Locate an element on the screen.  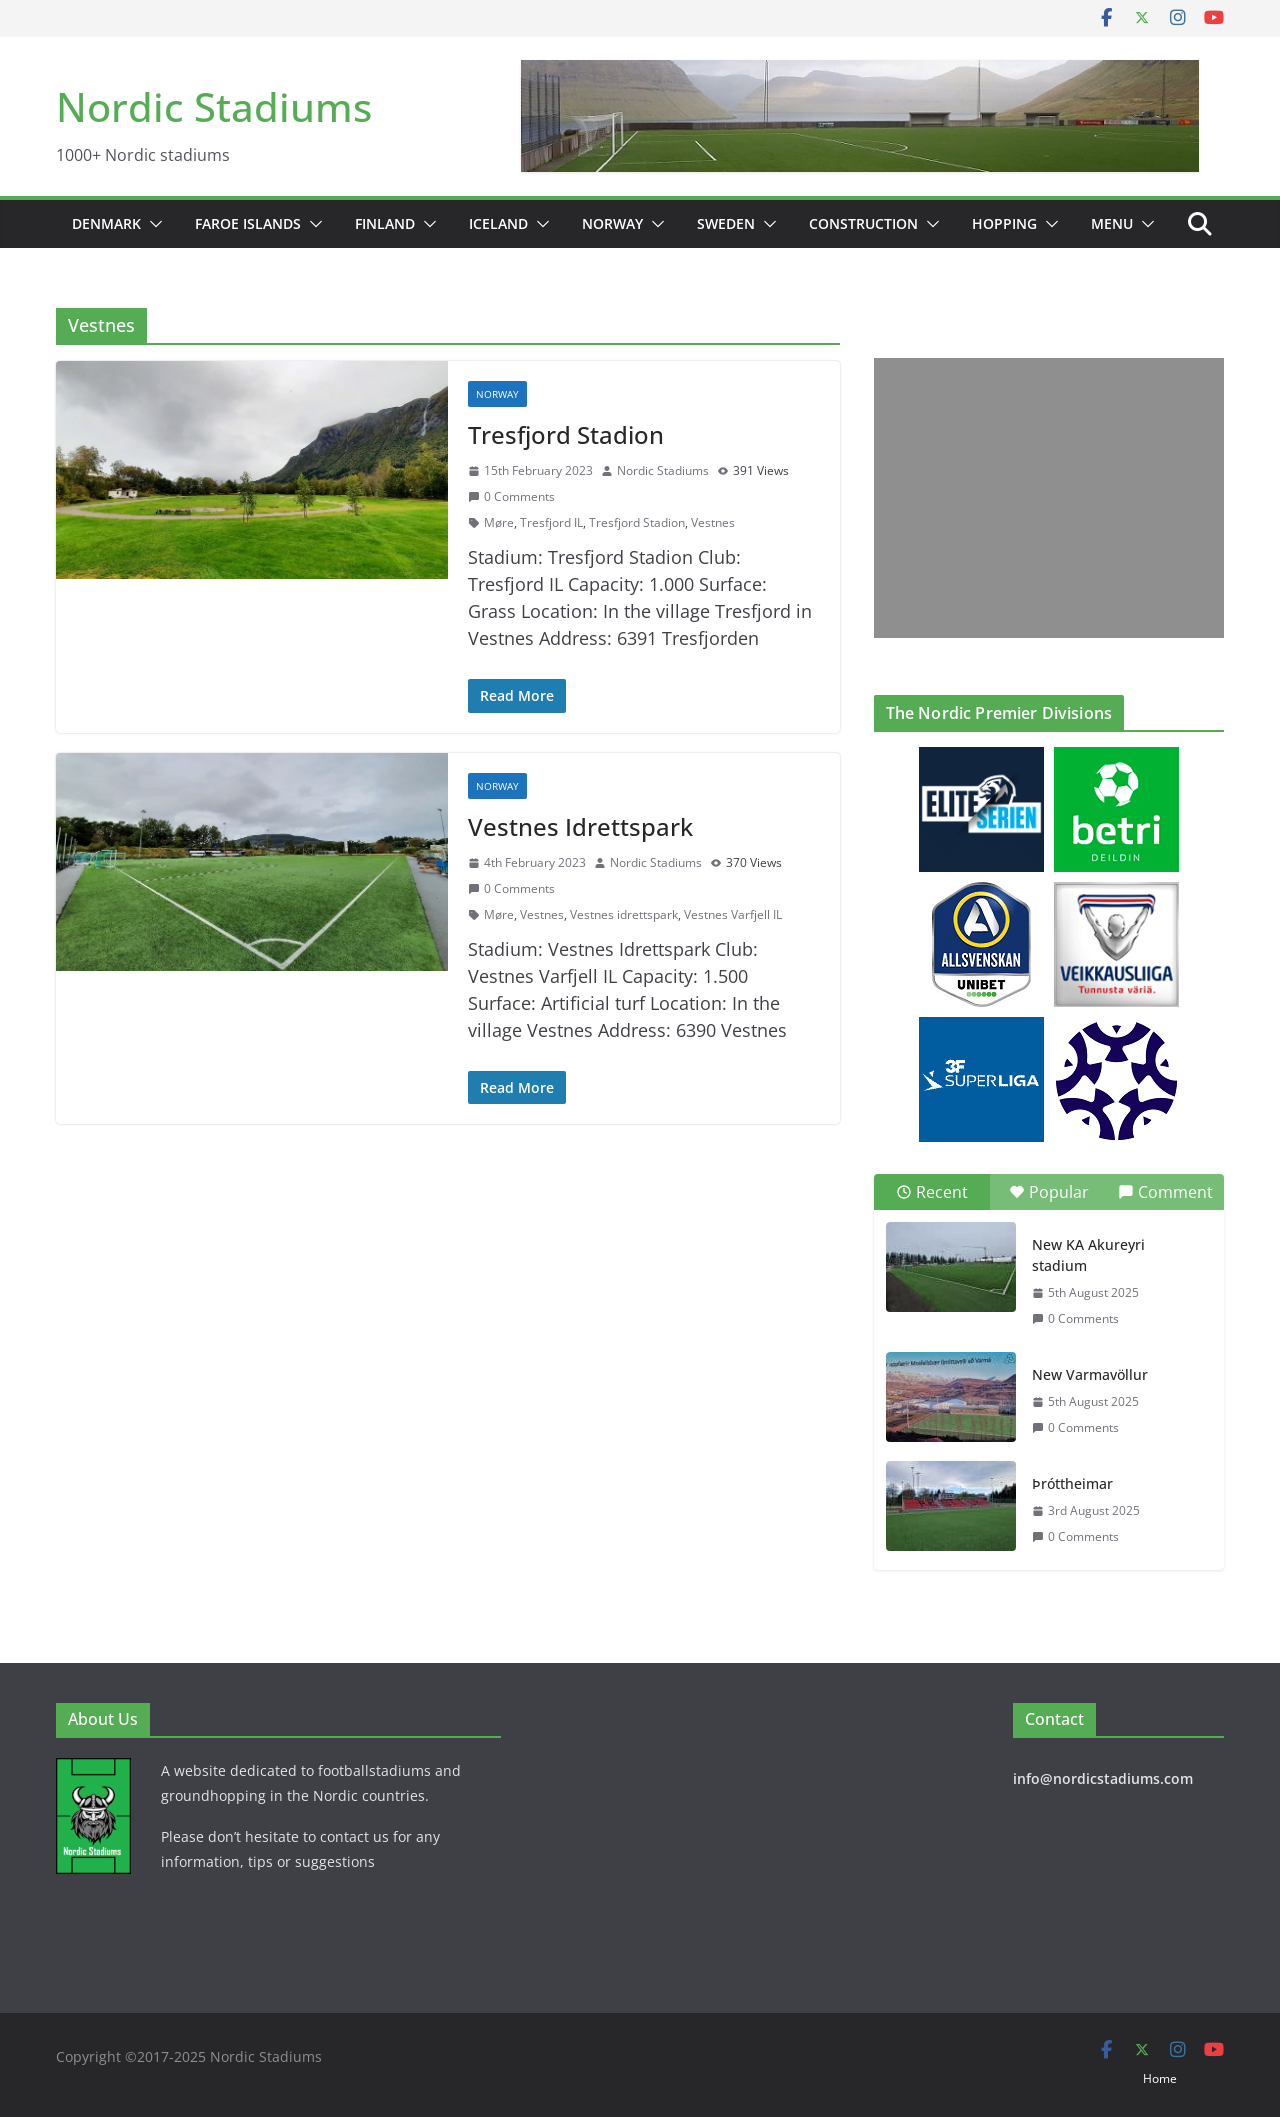
Møre is located at coordinates (499, 522).